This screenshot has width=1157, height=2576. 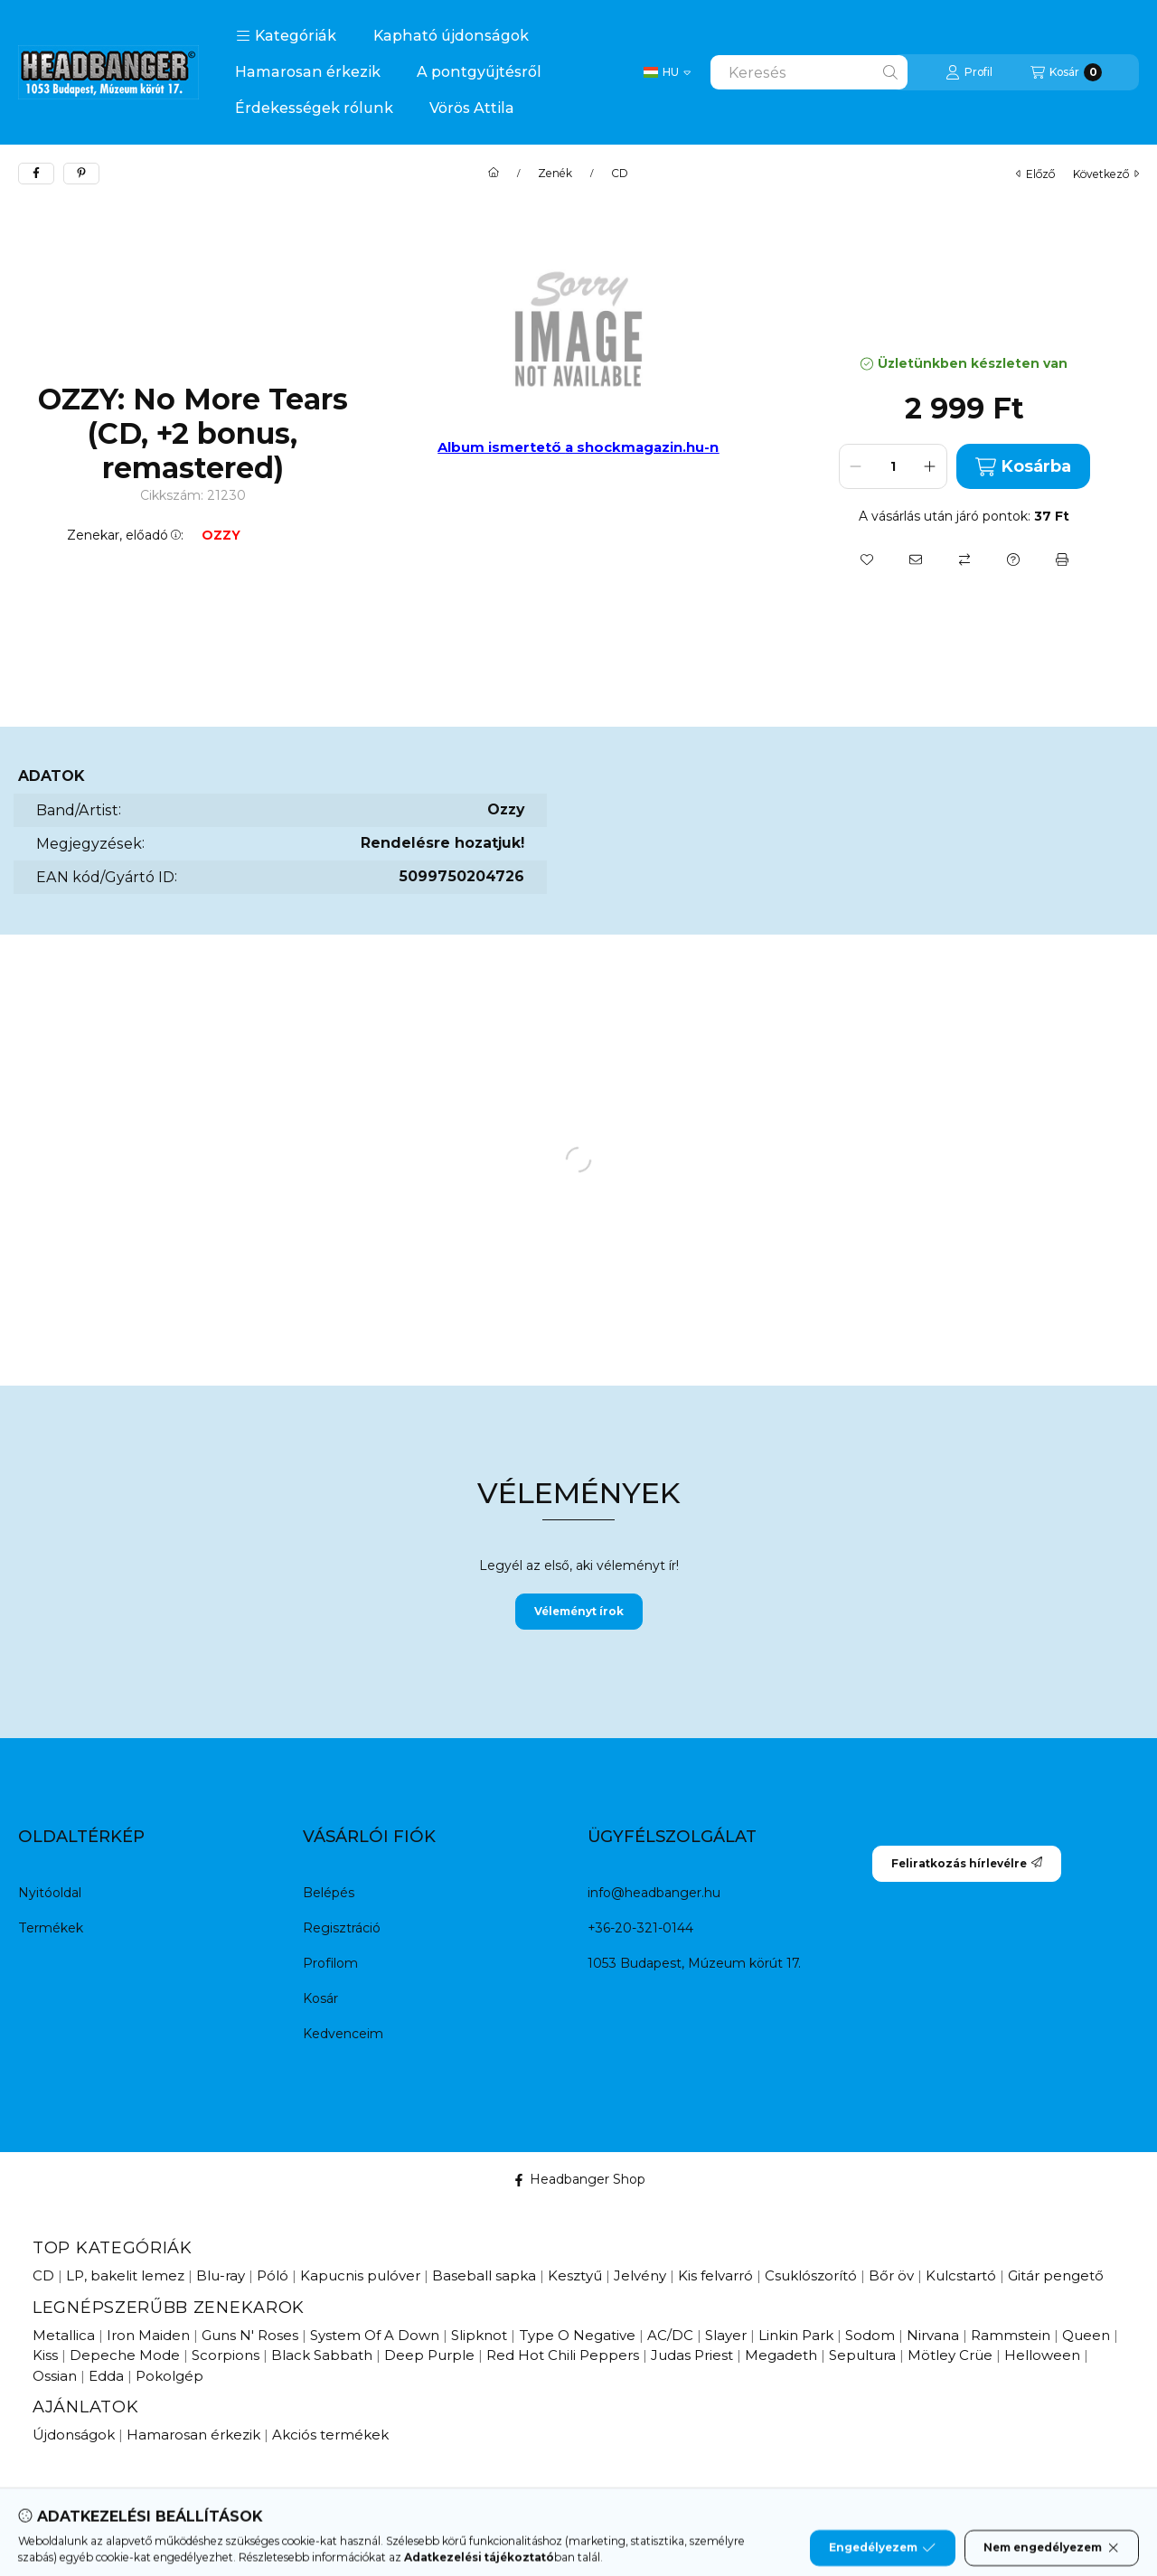 I want to click on AC/DC, so click(x=670, y=2335).